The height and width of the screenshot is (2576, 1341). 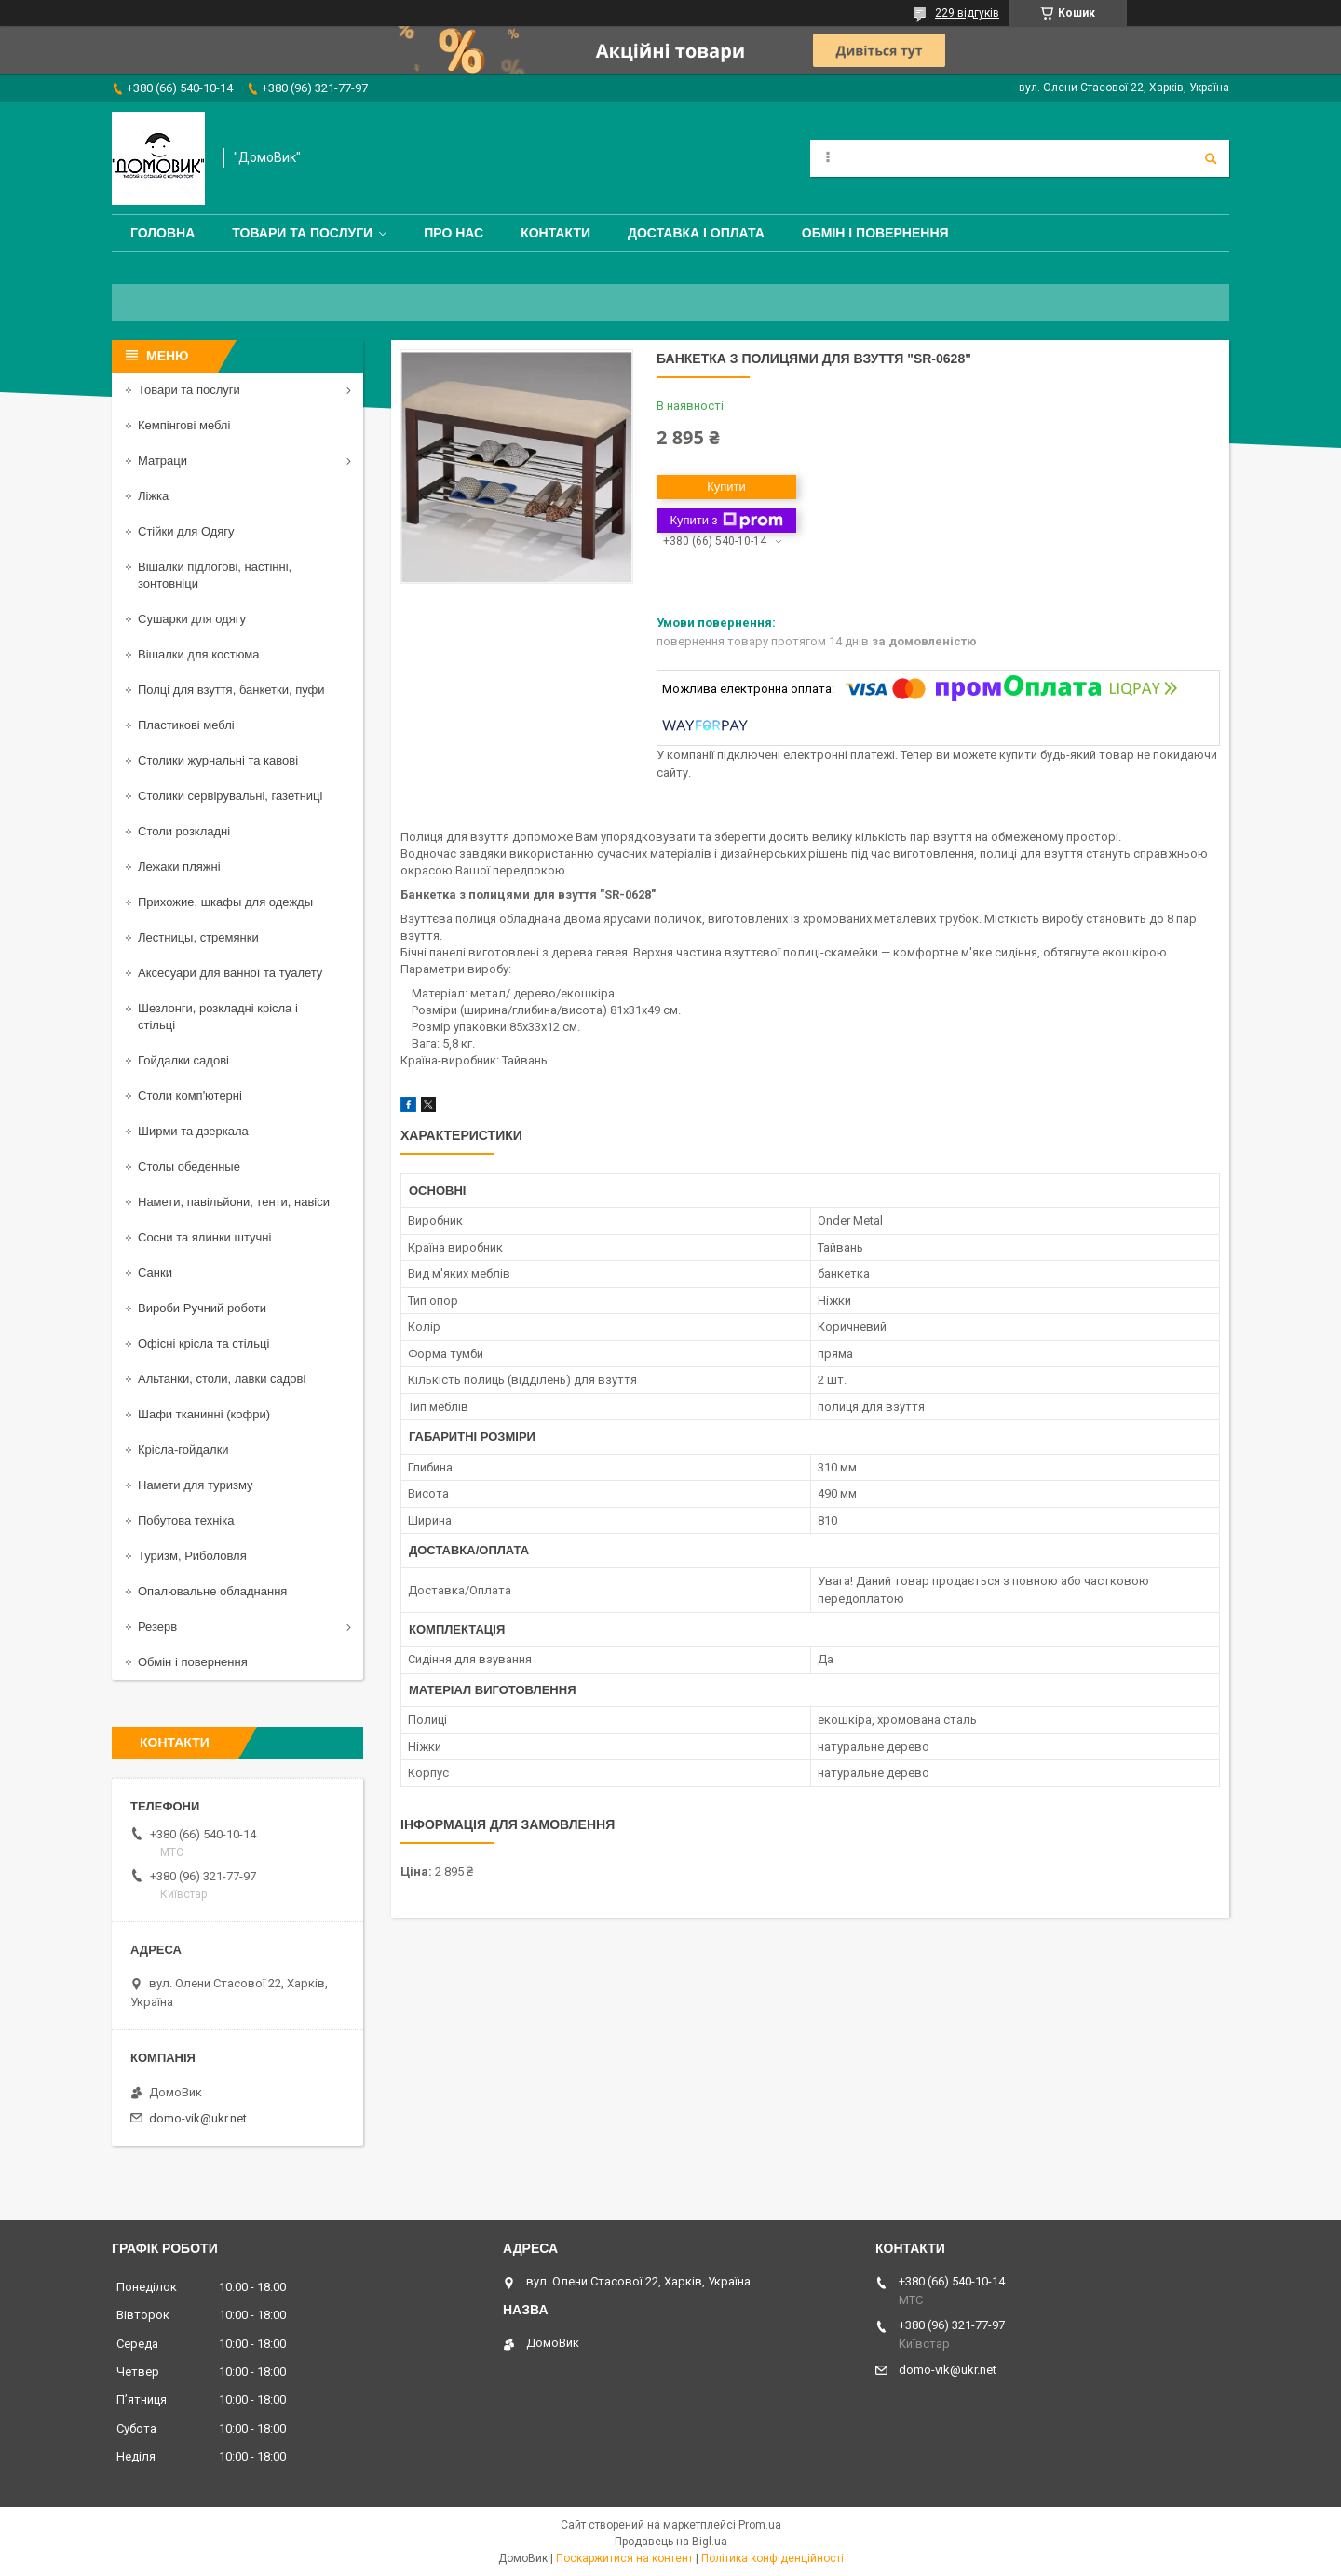 I want to click on Лестницы, стремянки, so click(x=198, y=937).